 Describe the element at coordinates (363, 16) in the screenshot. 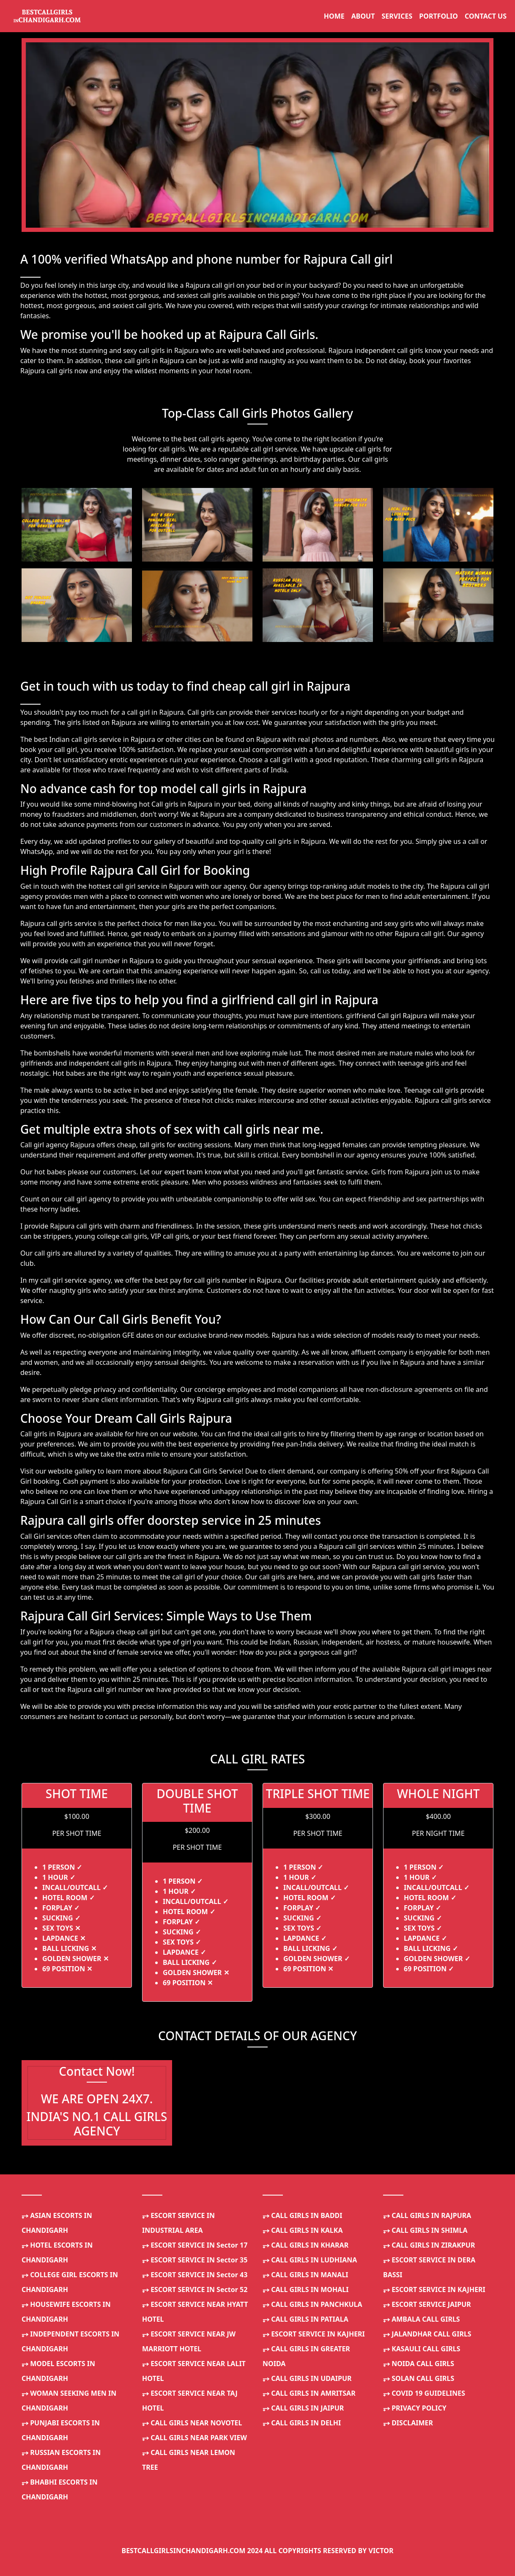

I see `ABOUT` at that location.